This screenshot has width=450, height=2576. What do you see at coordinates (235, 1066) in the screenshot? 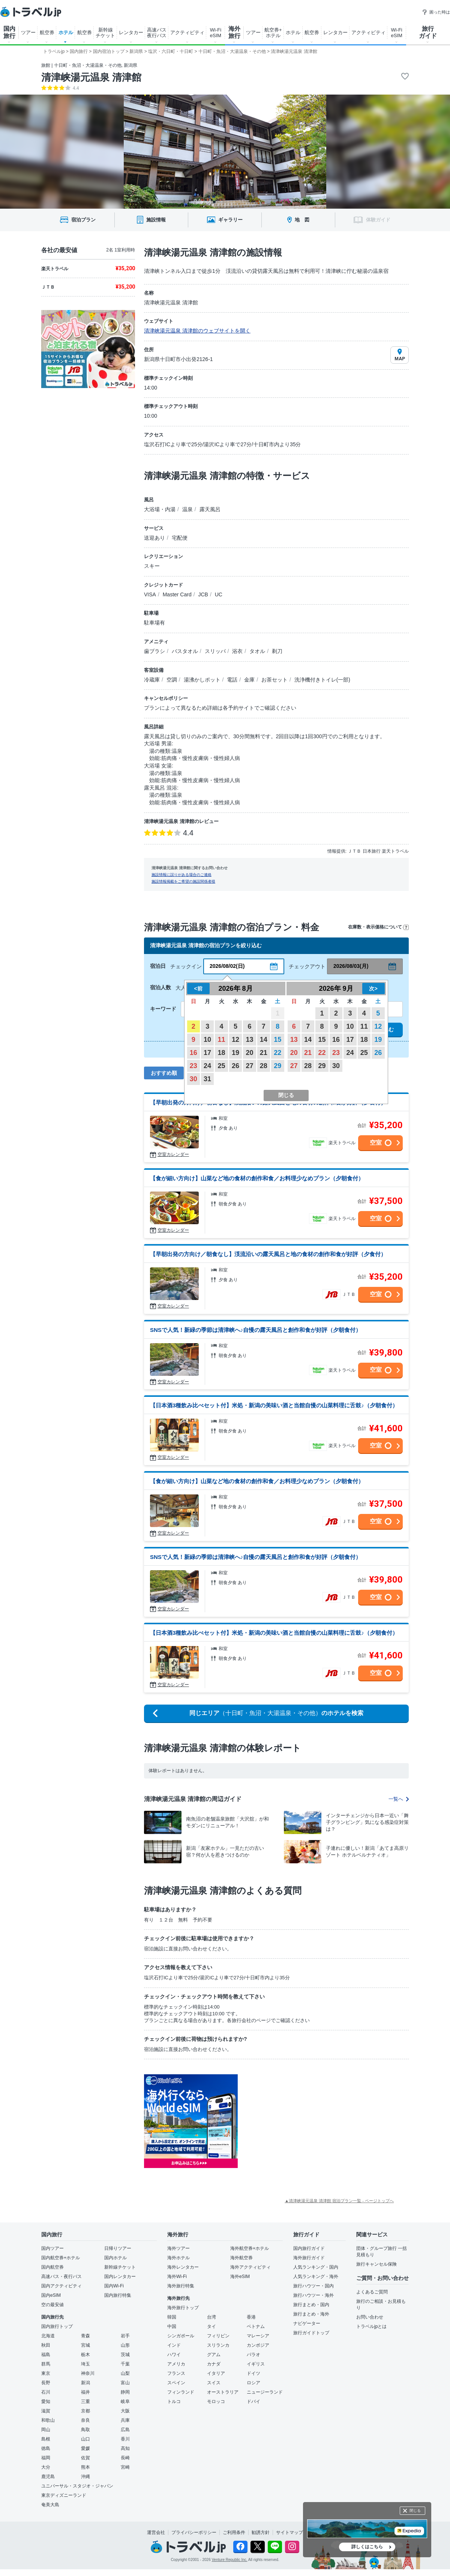
I see `26` at bounding box center [235, 1066].